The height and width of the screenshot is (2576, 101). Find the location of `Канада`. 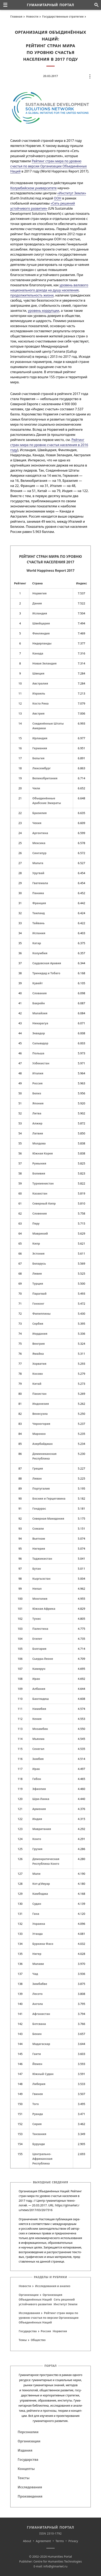

Канада is located at coordinates (37, 653).